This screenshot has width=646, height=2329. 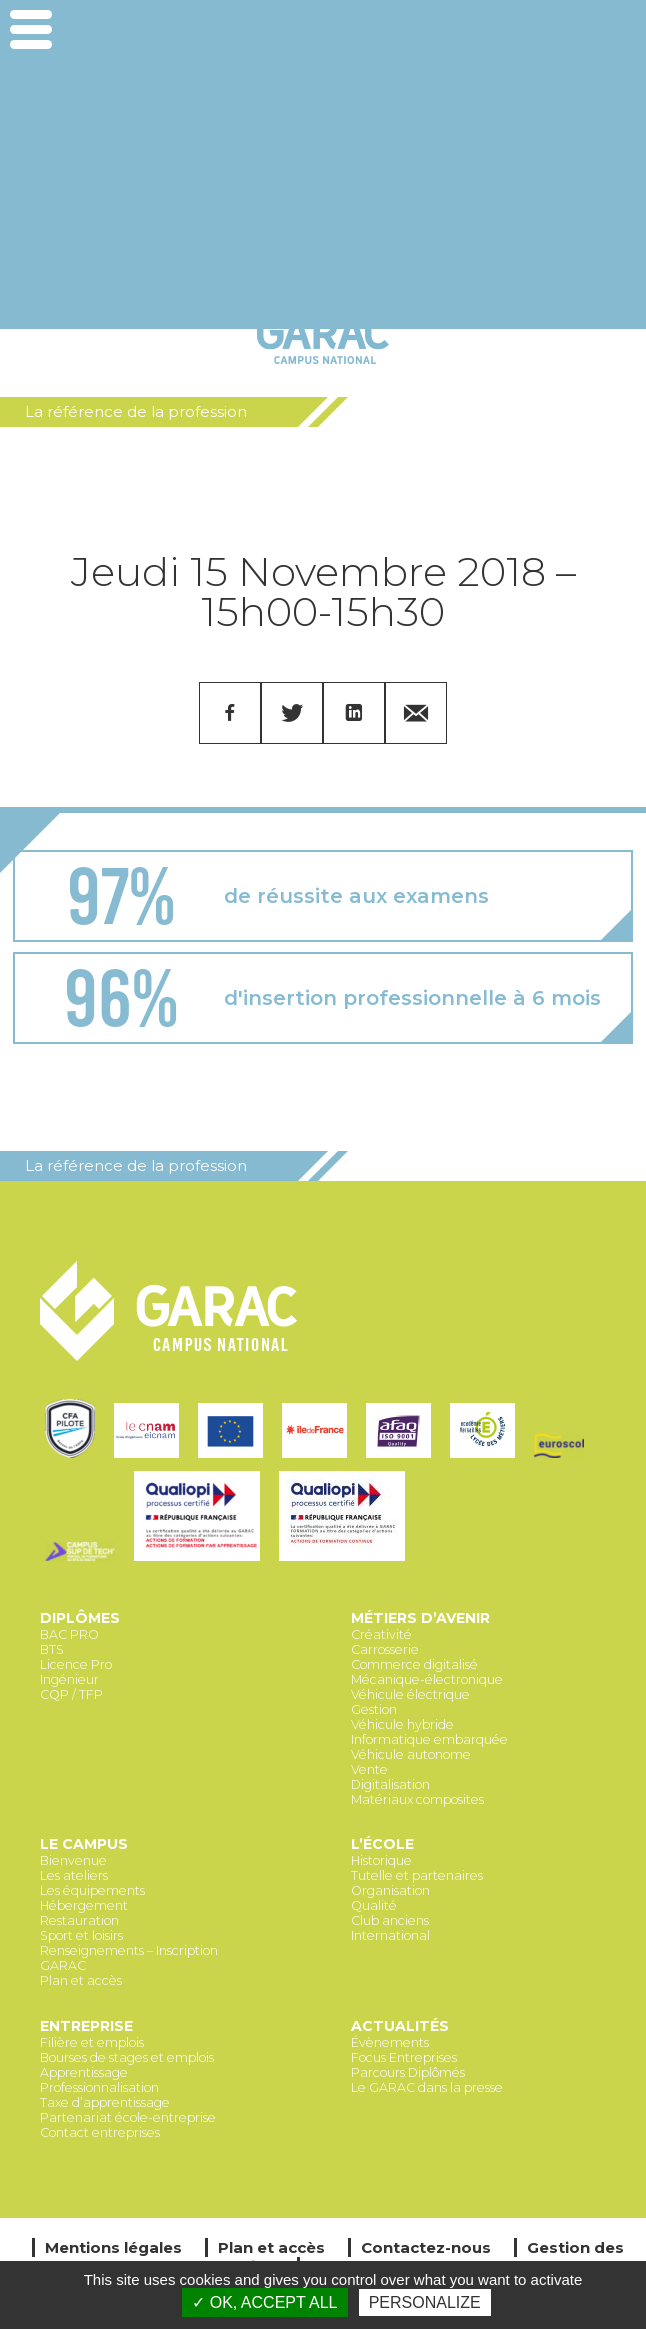 I want to click on Évènements, so click(x=390, y=2042).